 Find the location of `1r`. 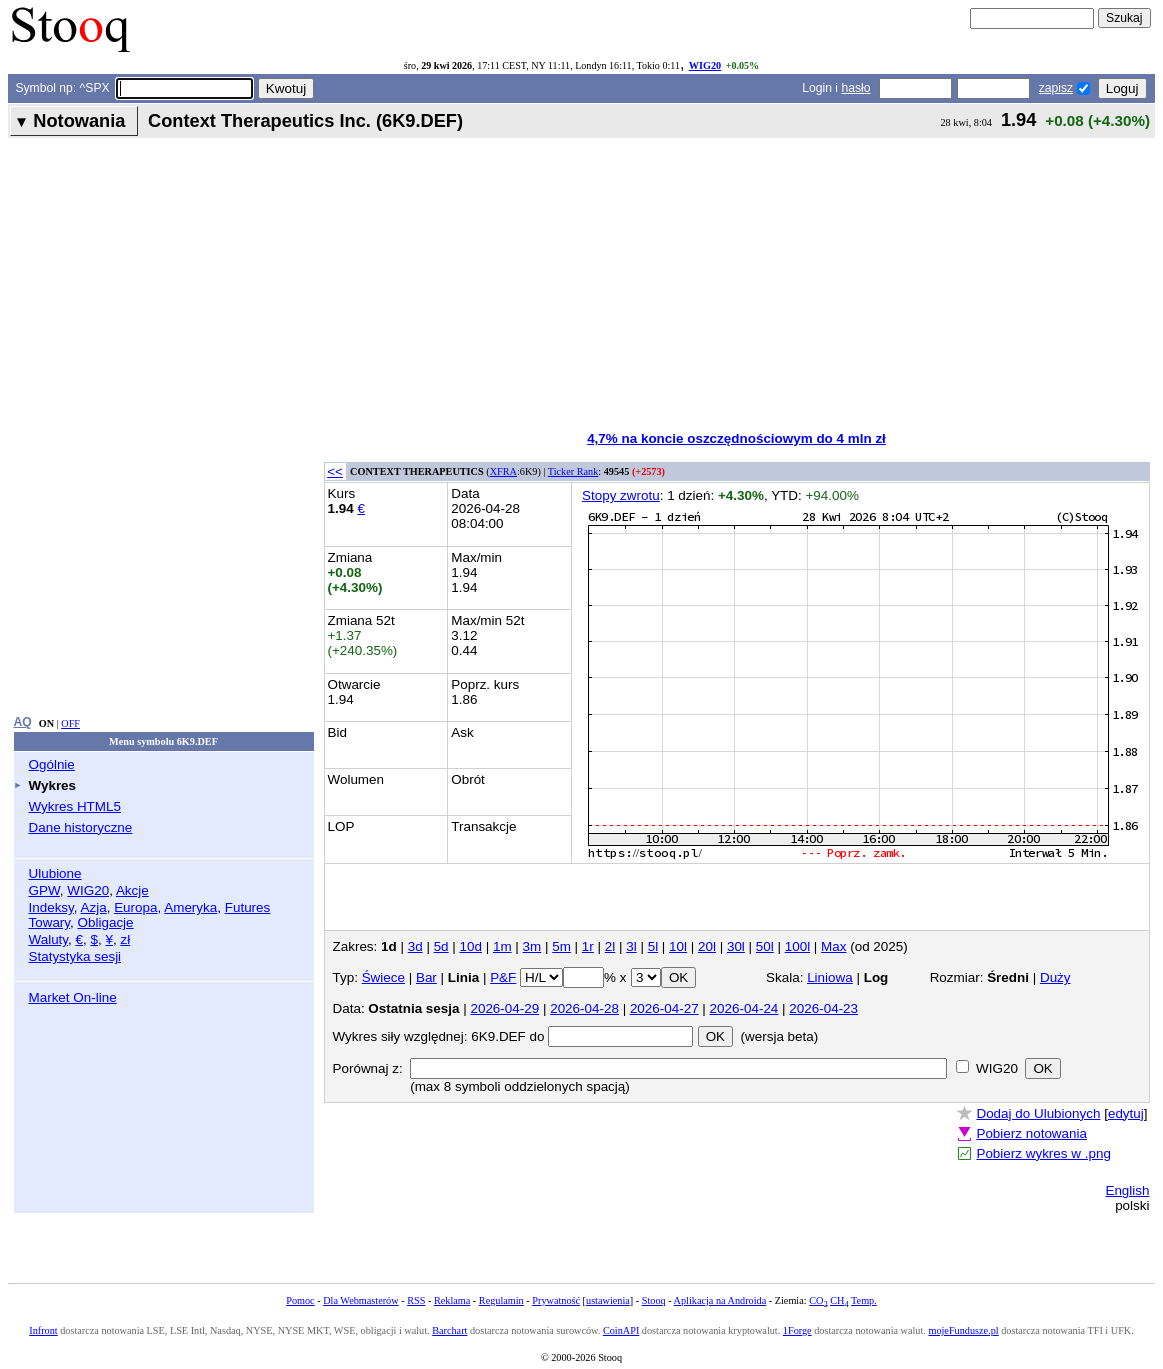

1r is located at coordinates (588, 946).